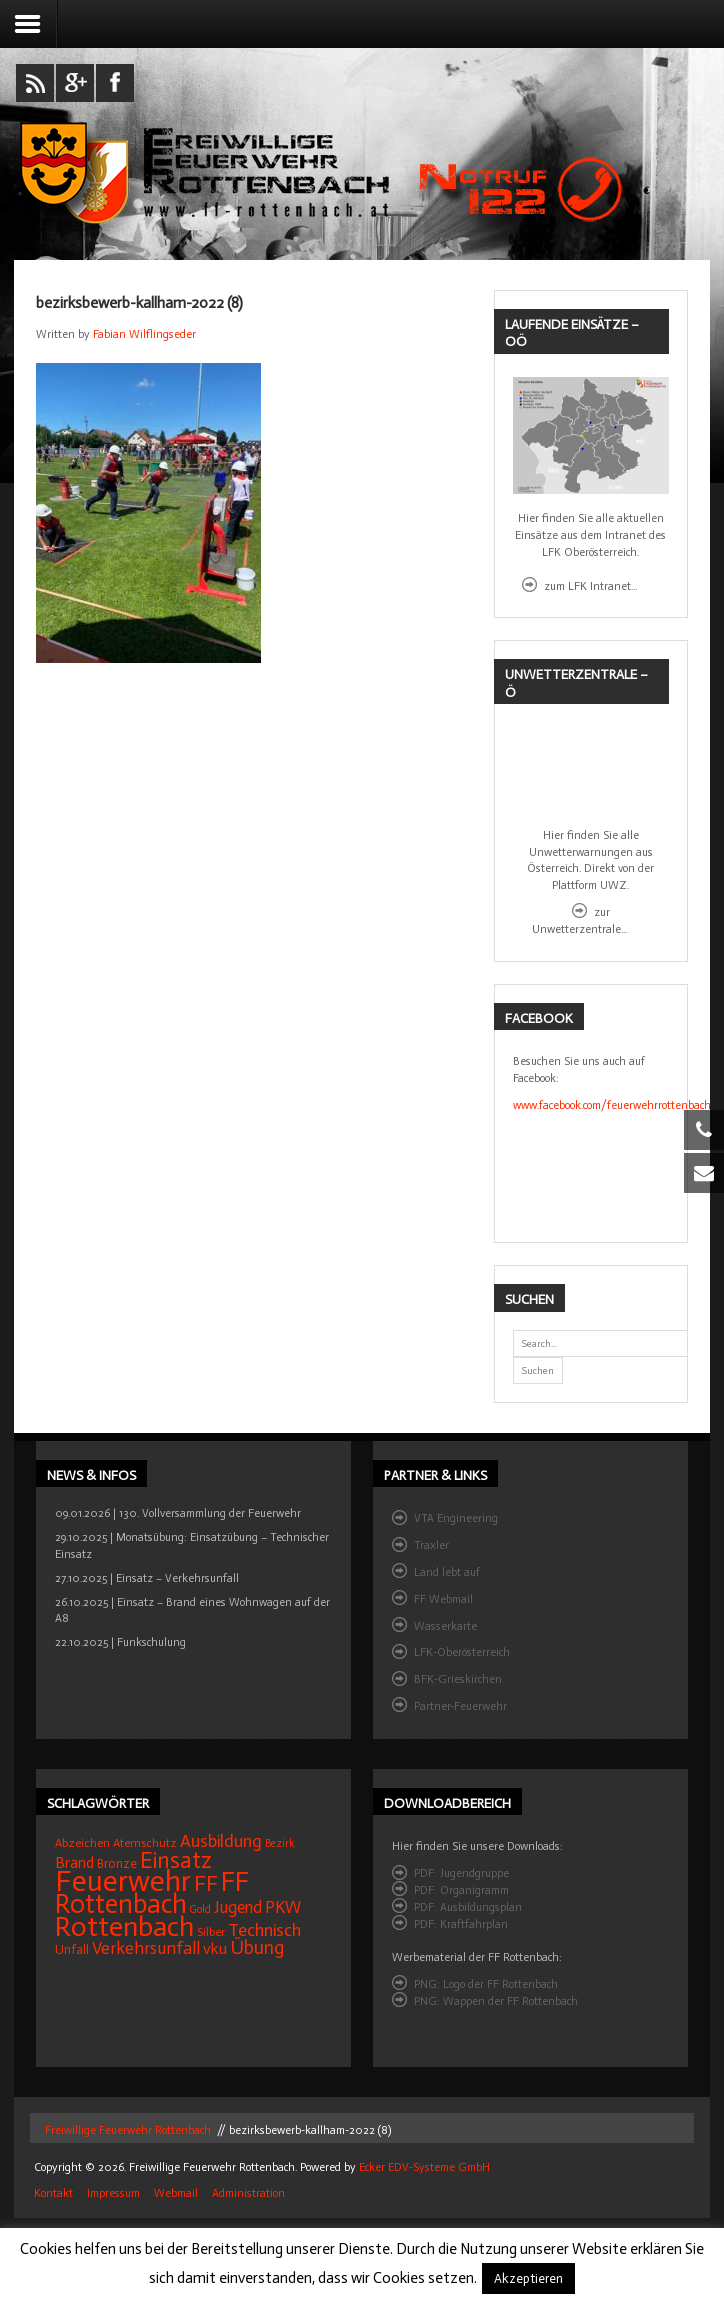  Describe the element at coordinates (458, 1679) in the screenshot. I see `BFK-Grieskirchen` at that location.